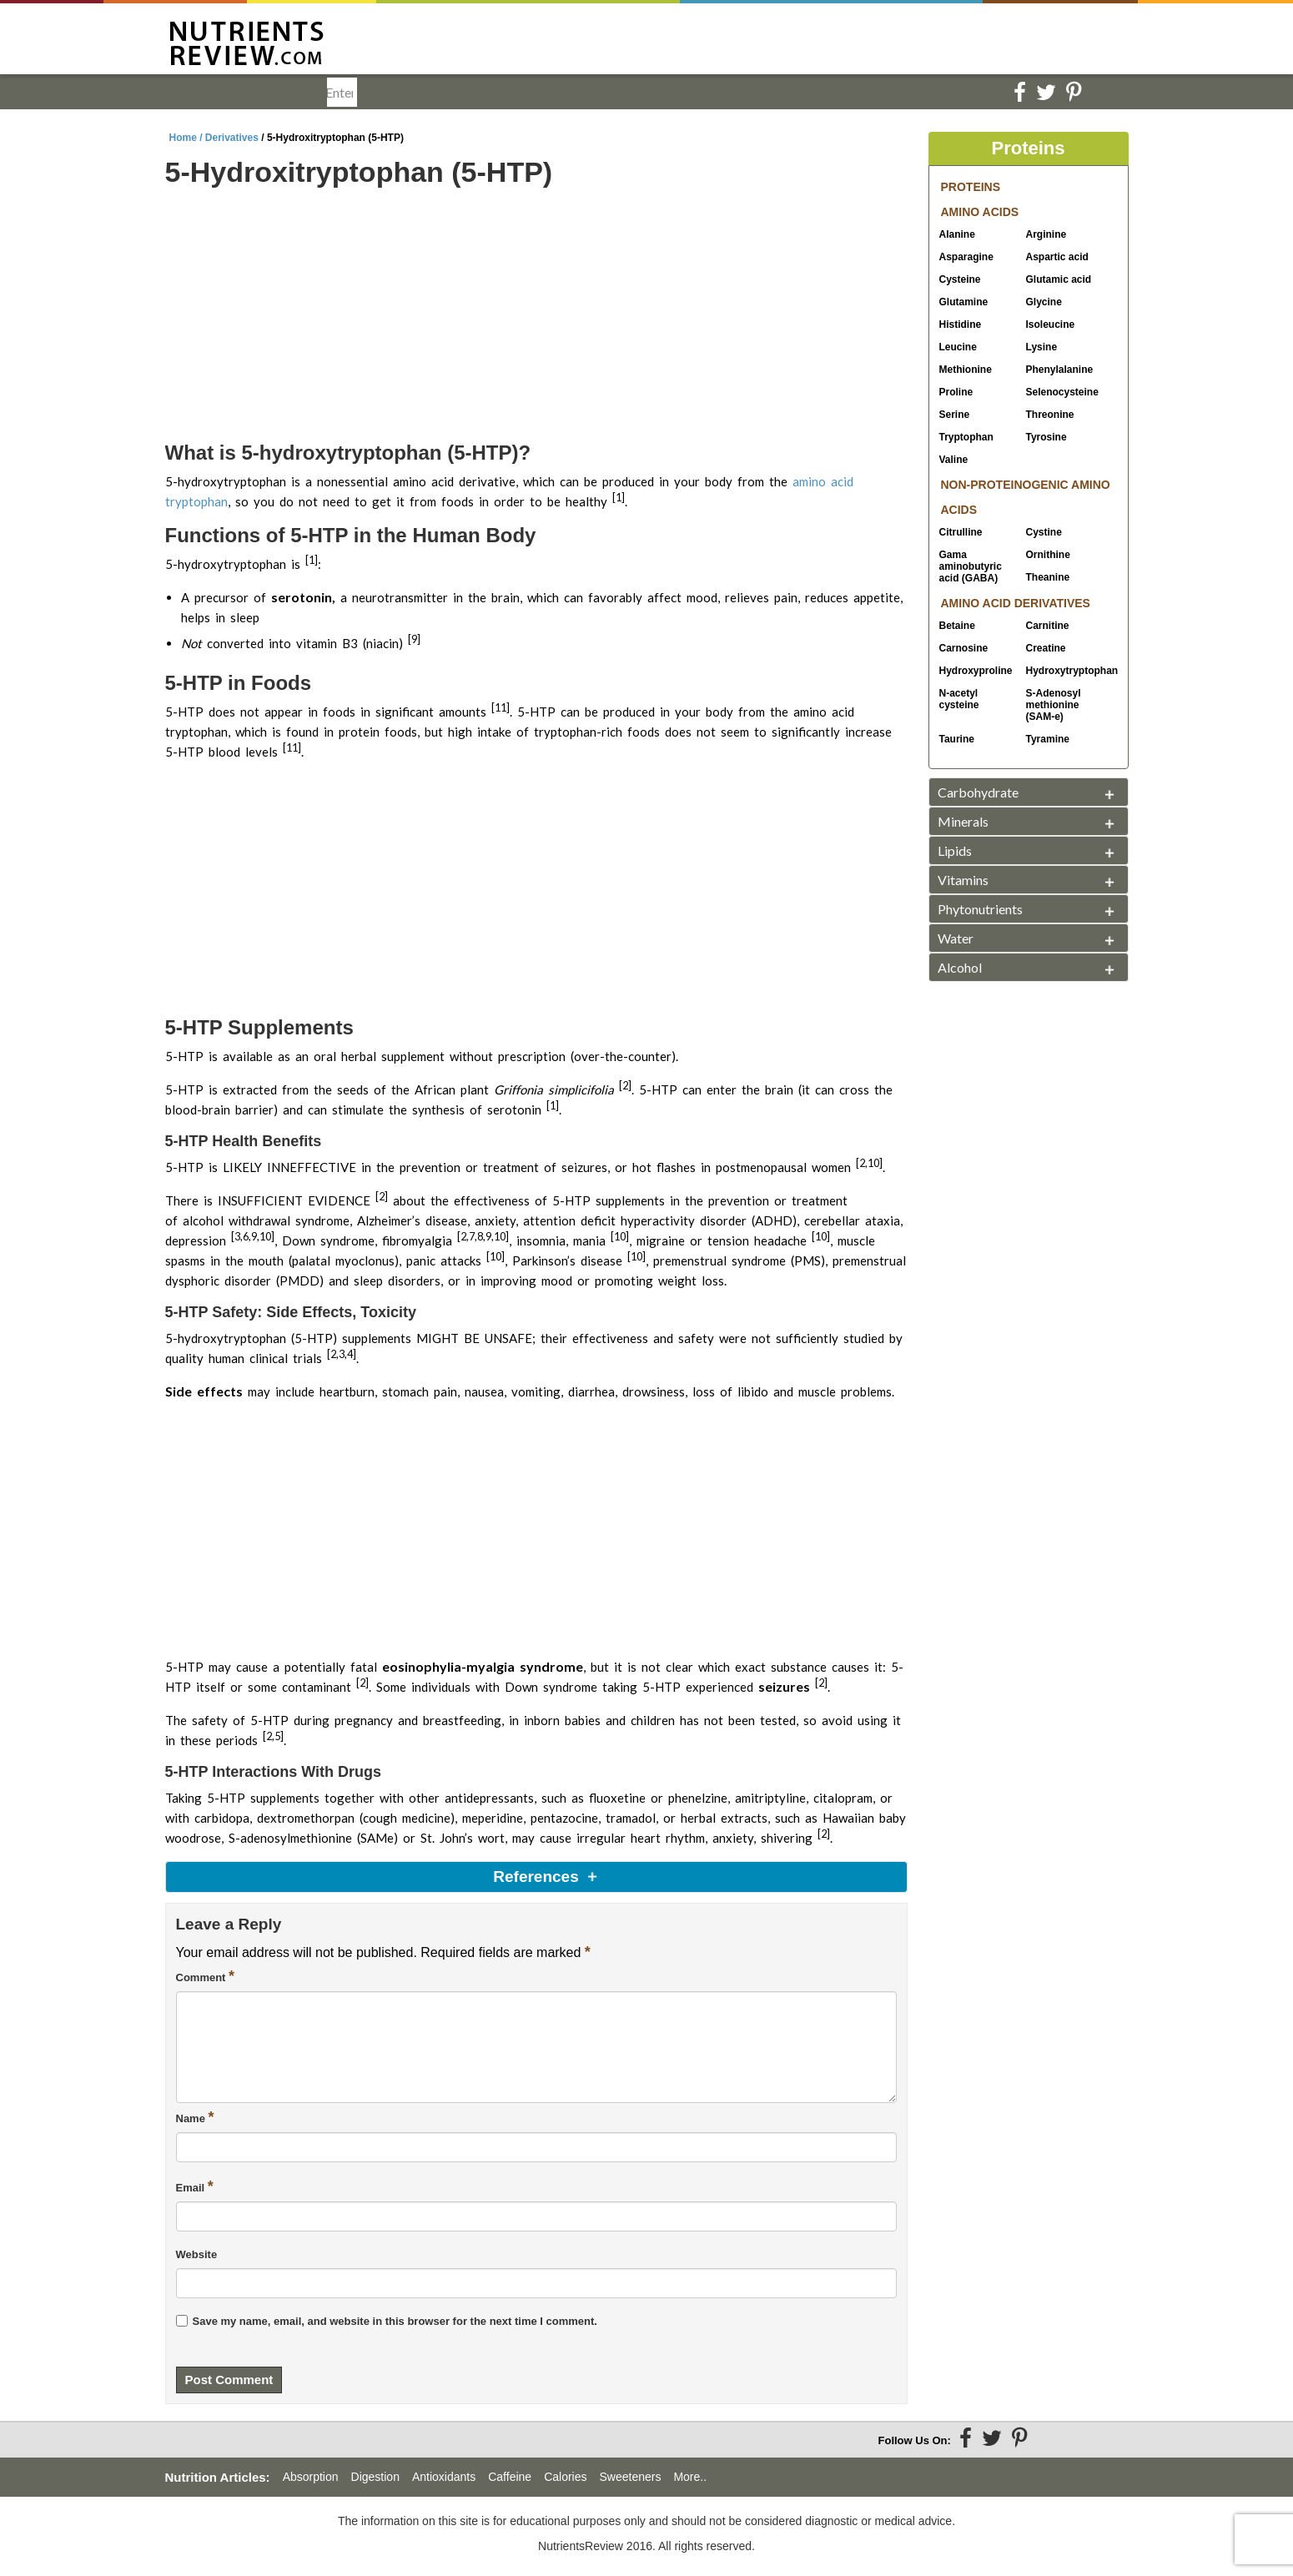 The width and height of the screenshot is (1293, 2576). What do you see at coordinates (395, 2321) in the screenshot?
I see `Save my name, email, and website in this browser for the next time I comment.` at bounding box center [395, 2321].